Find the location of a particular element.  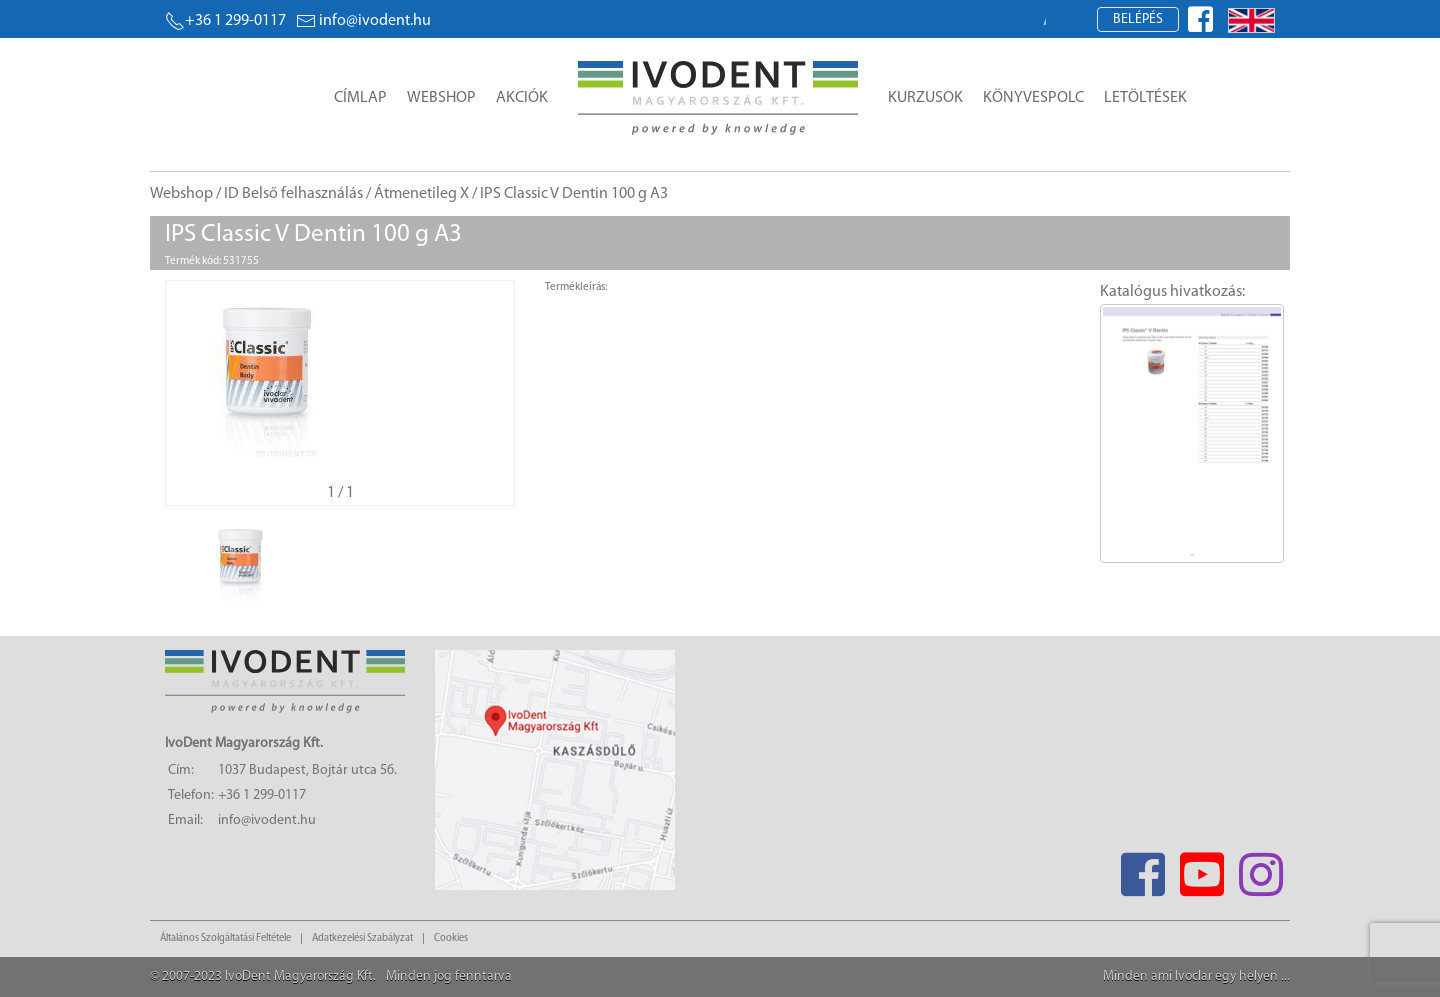

+36 1 299-0117 is located at coordinates (225, 21).